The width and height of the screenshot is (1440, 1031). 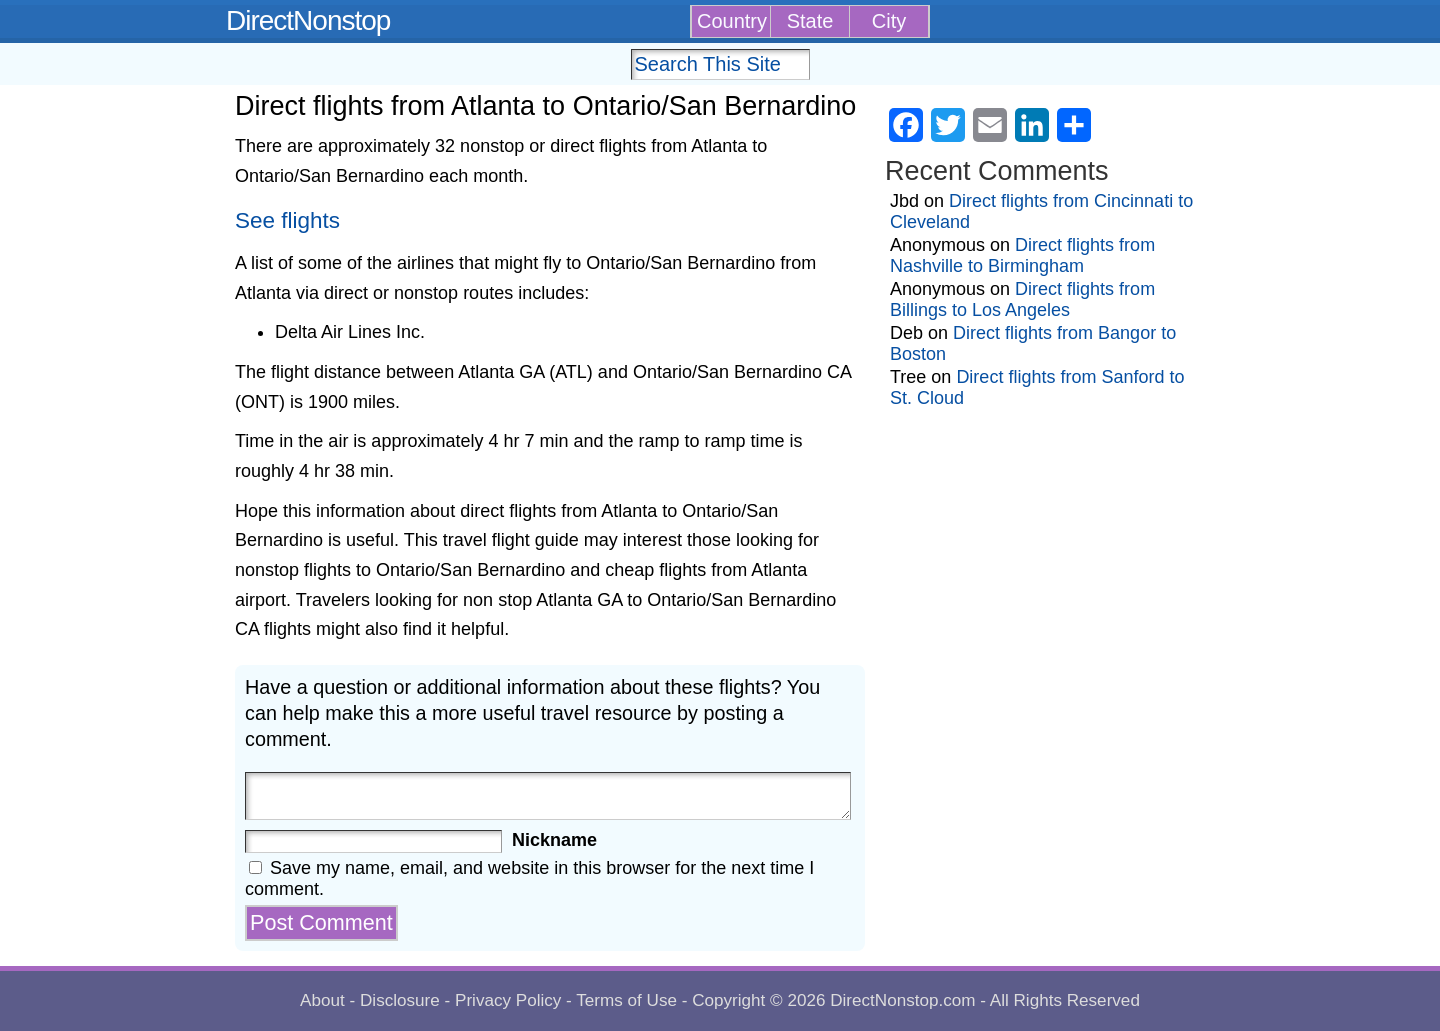 I want to click on DirectNonstop.com, so click(x=902, y=1000).